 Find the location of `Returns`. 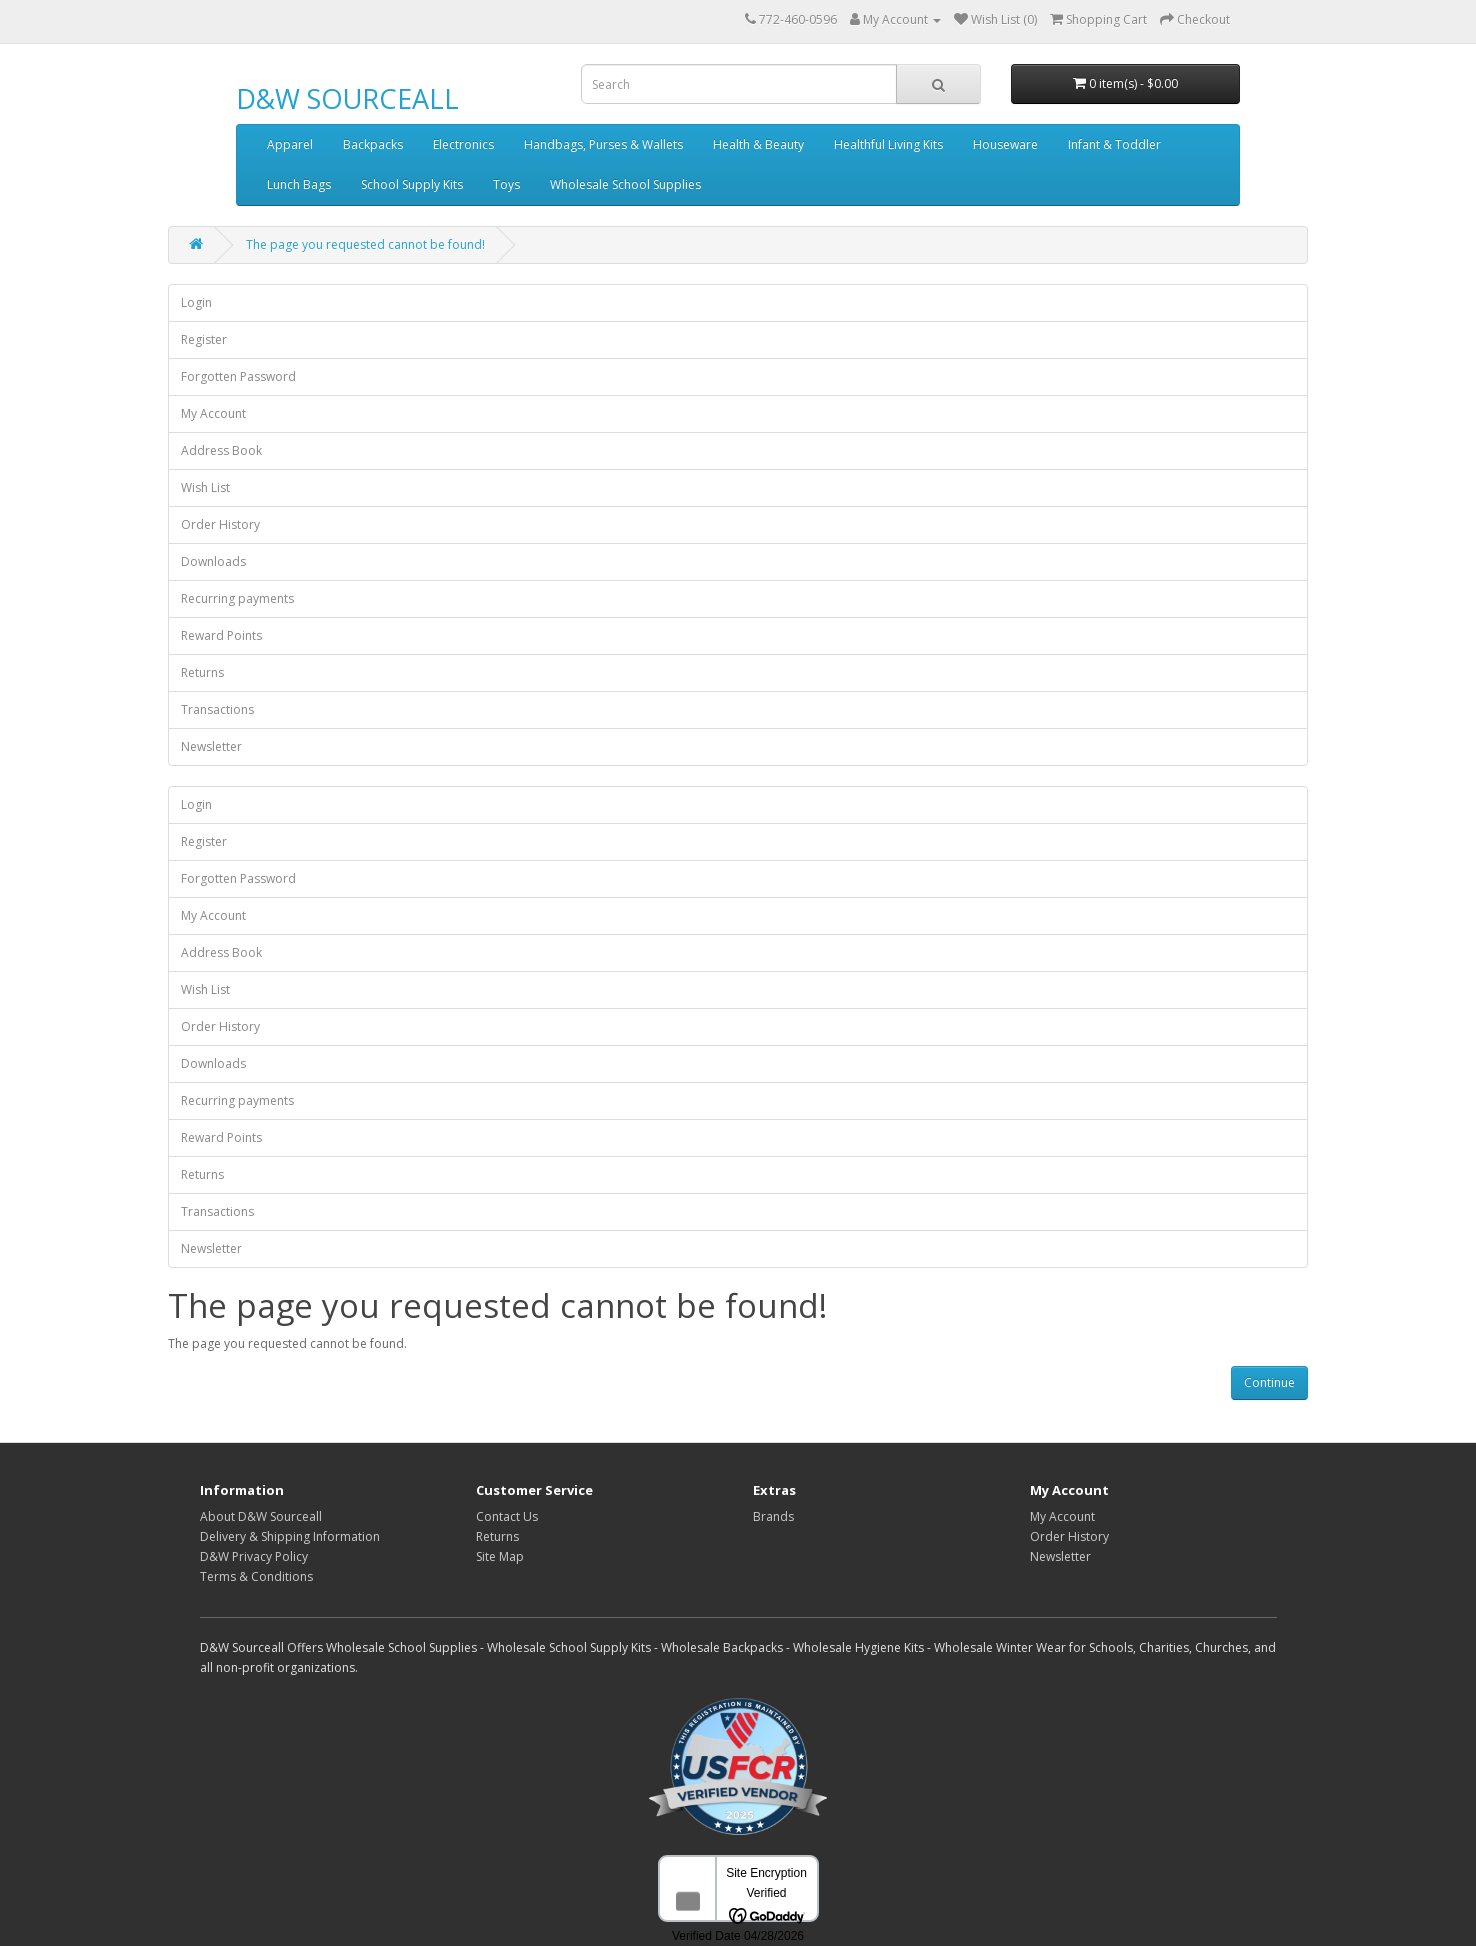

Returns is located at coordinates (202, 672).